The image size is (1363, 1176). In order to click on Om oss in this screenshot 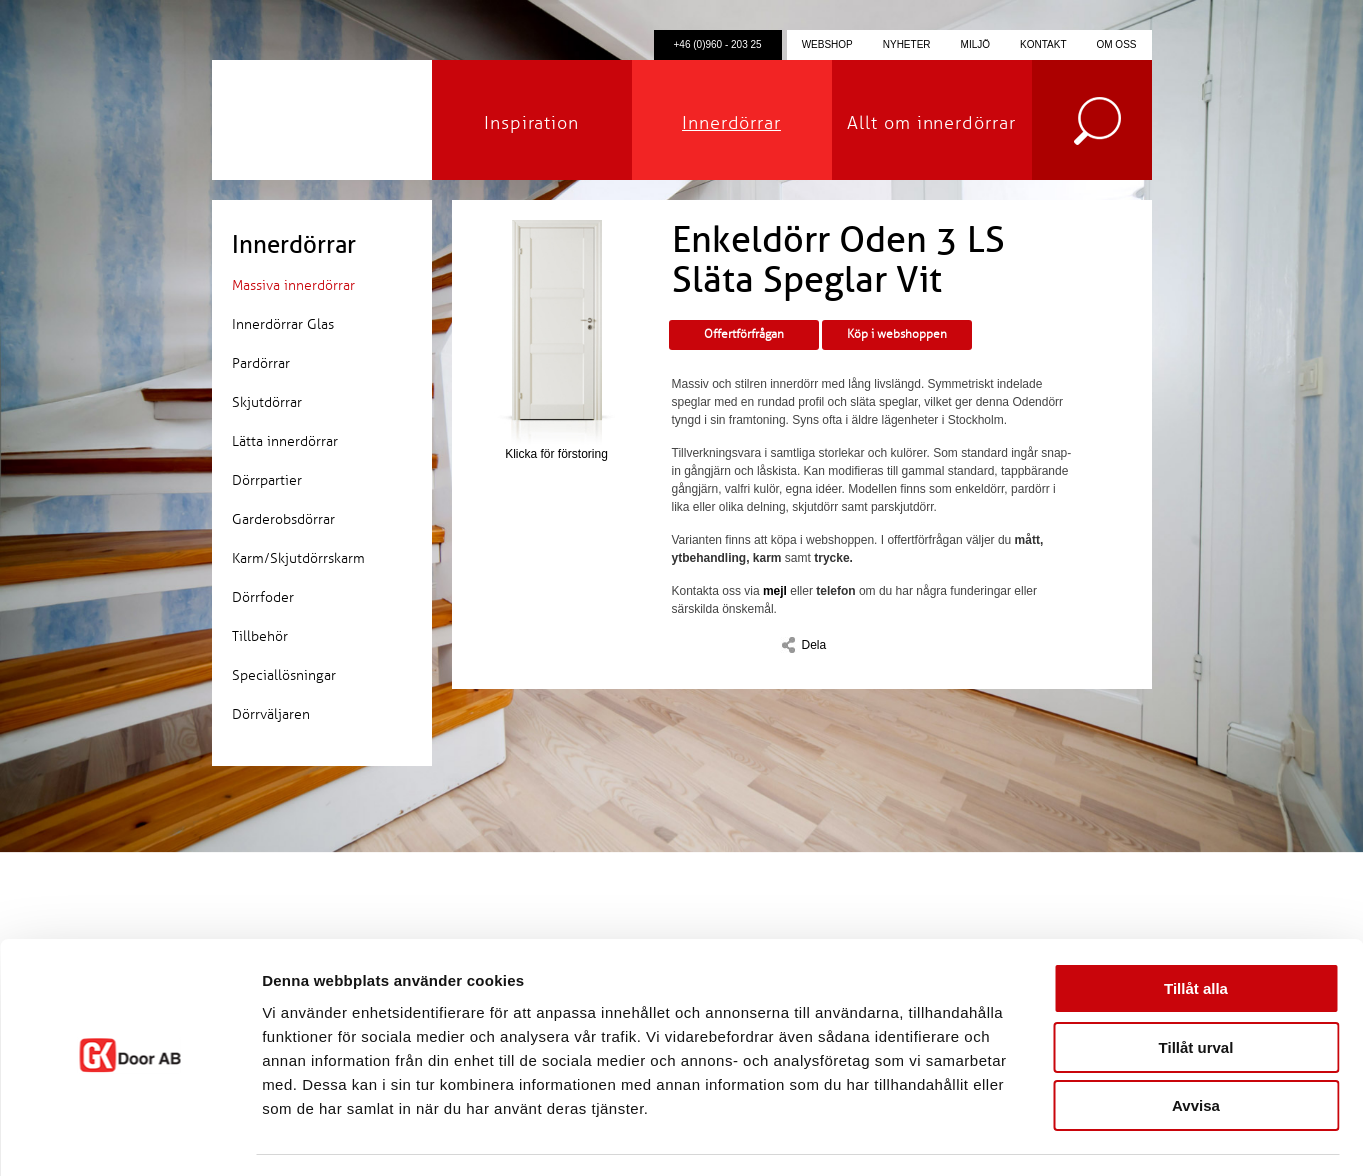, I will do `click(1116, 44)`.